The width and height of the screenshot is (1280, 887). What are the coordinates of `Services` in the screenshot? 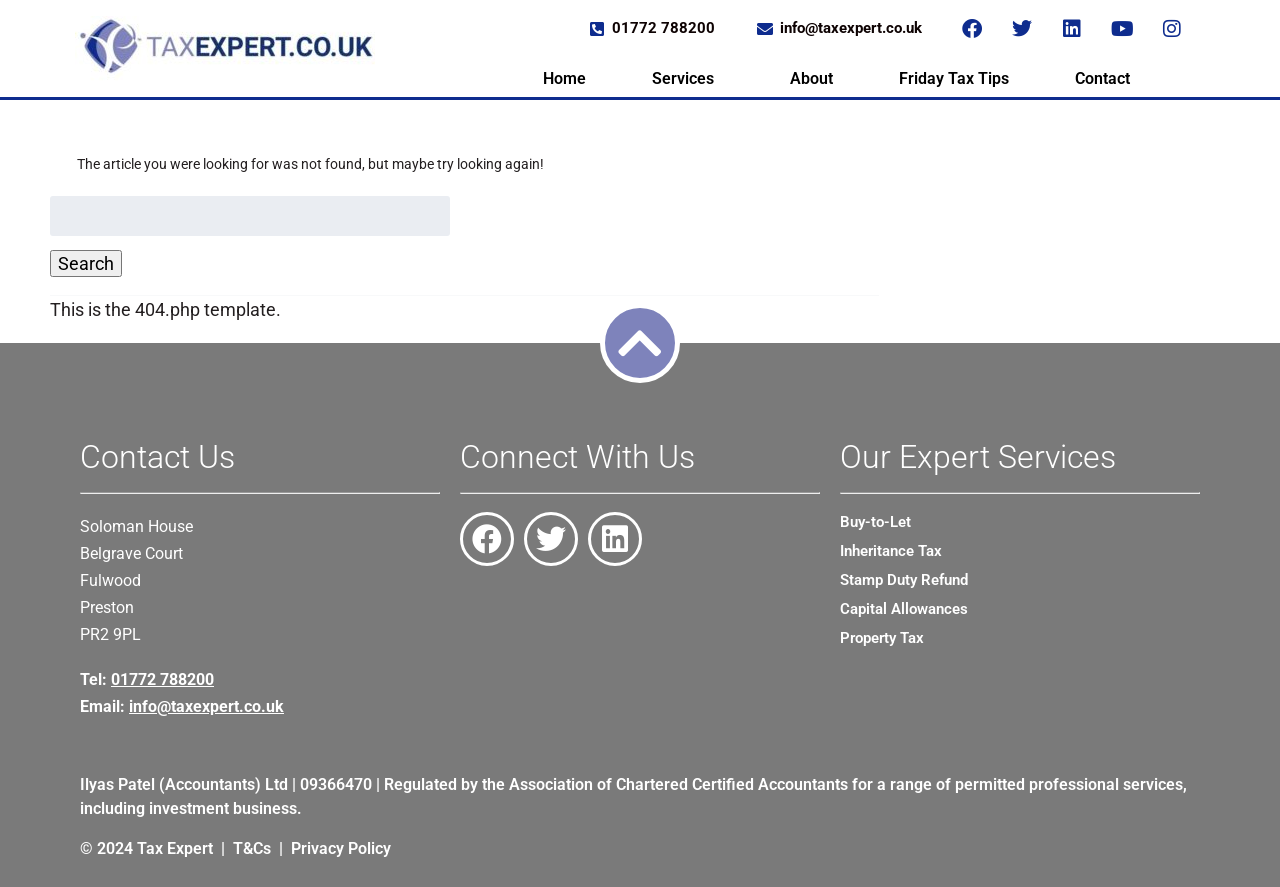 It's located at (683, 78).